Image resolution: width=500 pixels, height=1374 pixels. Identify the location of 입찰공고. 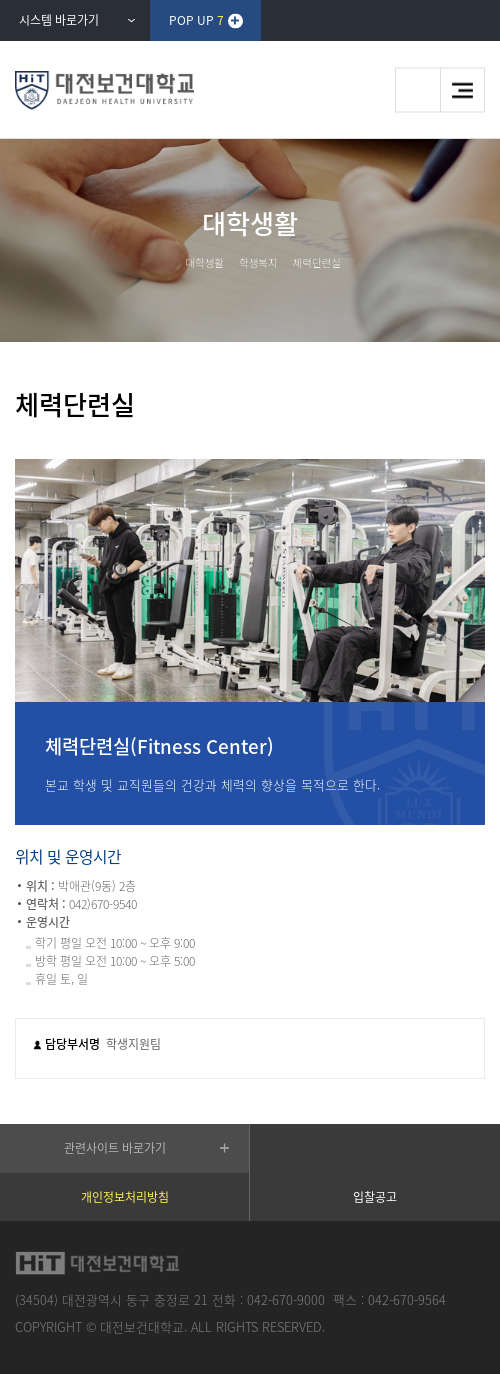
(375, 1197).